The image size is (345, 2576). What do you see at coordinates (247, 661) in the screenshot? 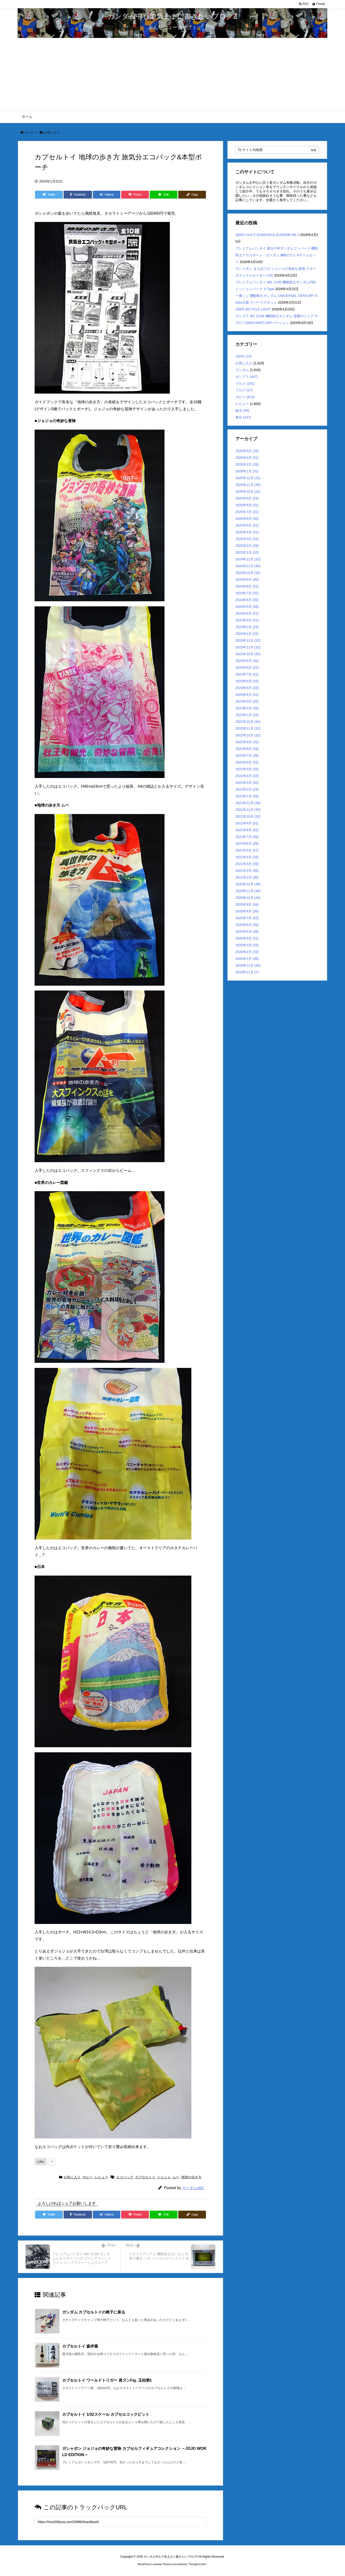
I see `2023年9月` at bounding box center [247, 661].